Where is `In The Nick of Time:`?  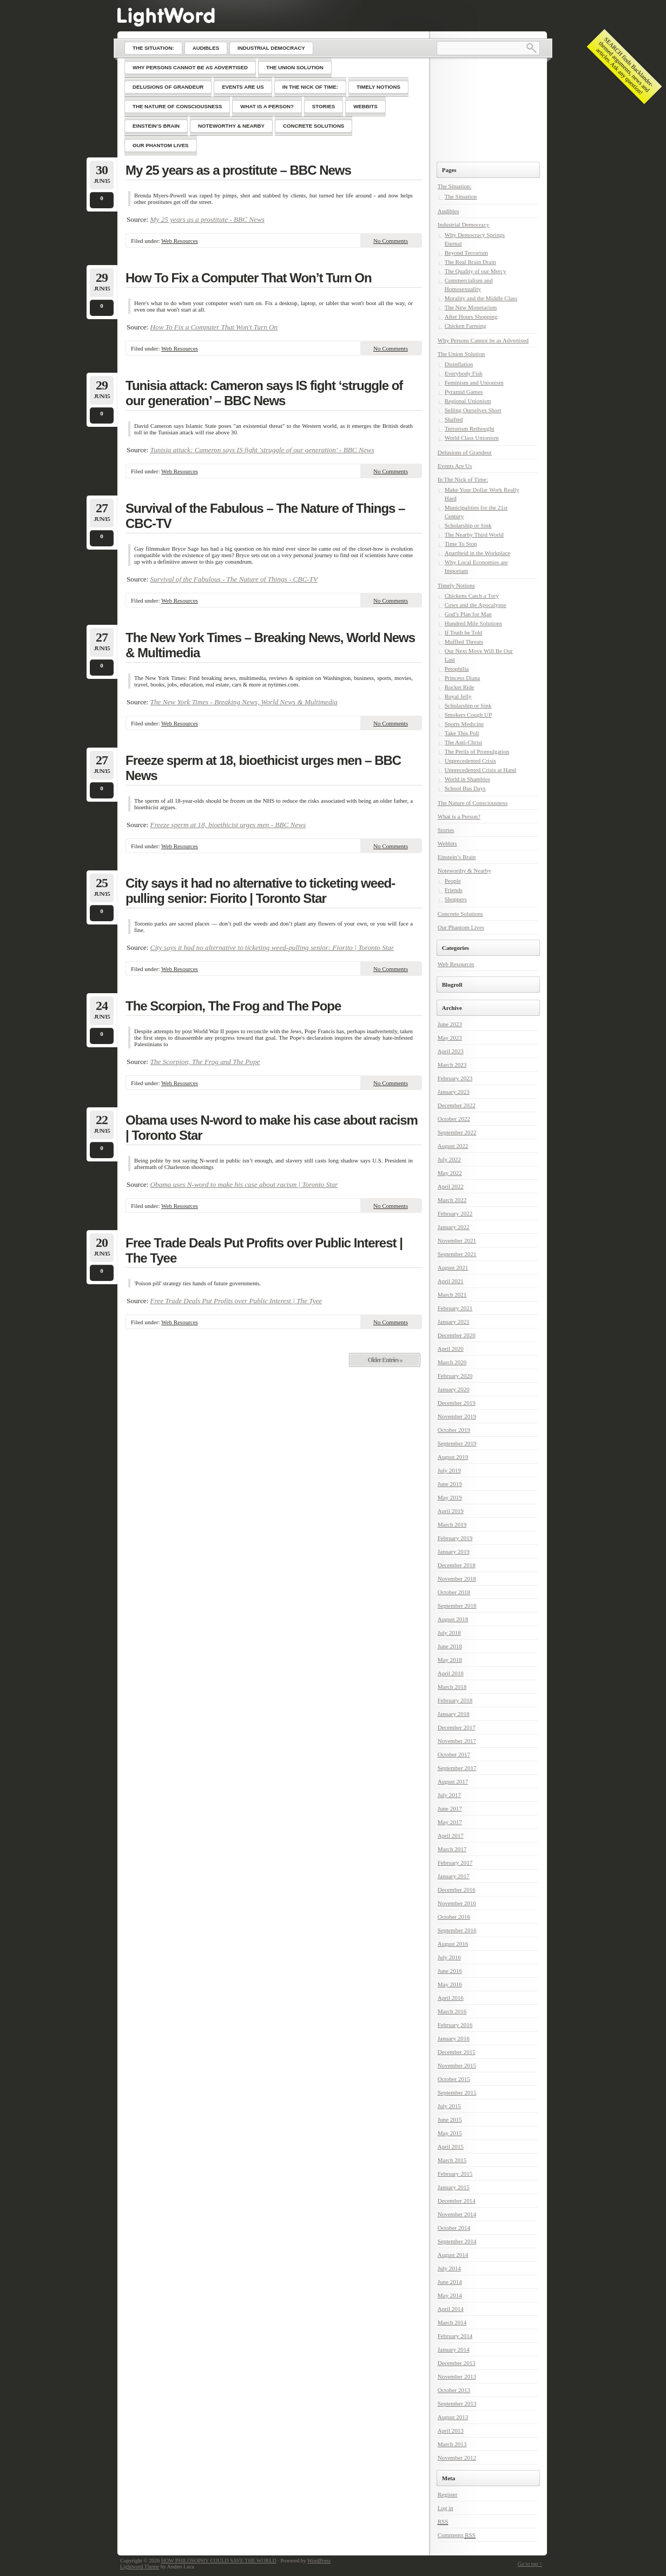 In The Nick of Time: is located at coordinates (463, 479).